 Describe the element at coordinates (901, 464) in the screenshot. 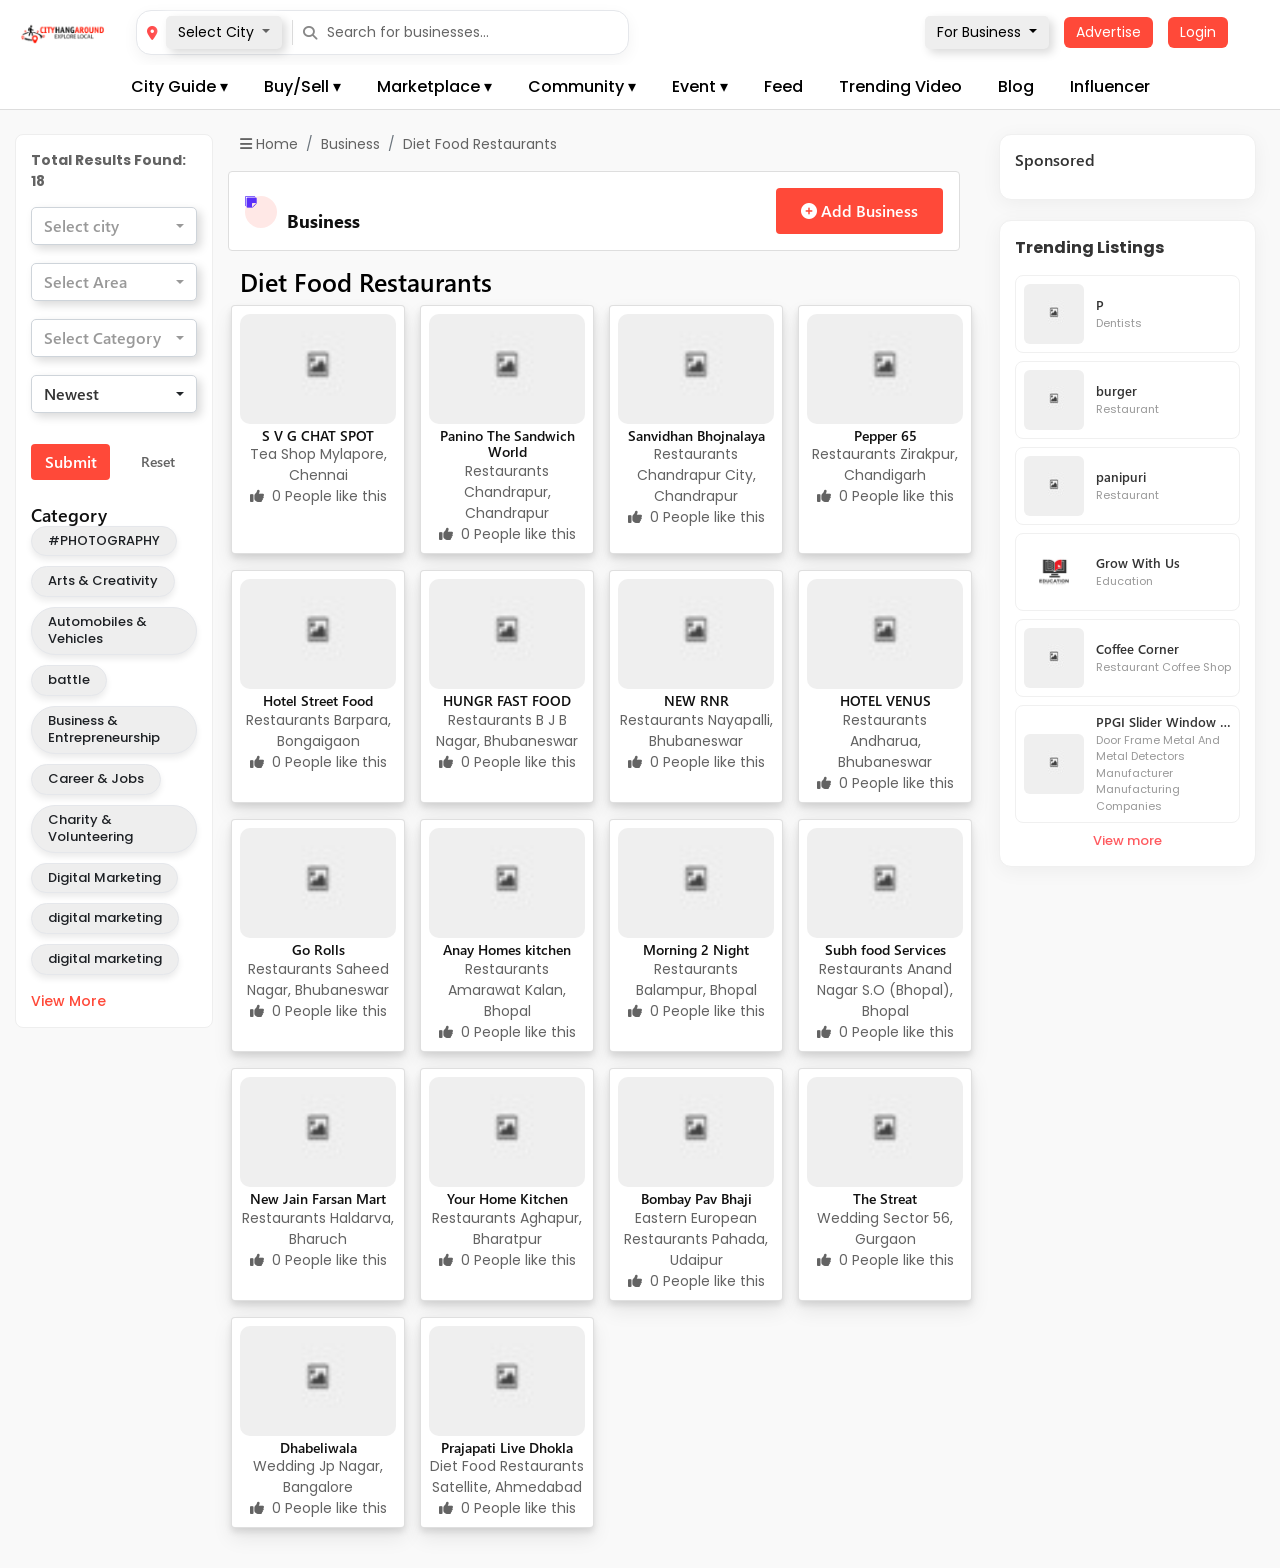

I see `Zirakpur, Chandigarh` at that location.